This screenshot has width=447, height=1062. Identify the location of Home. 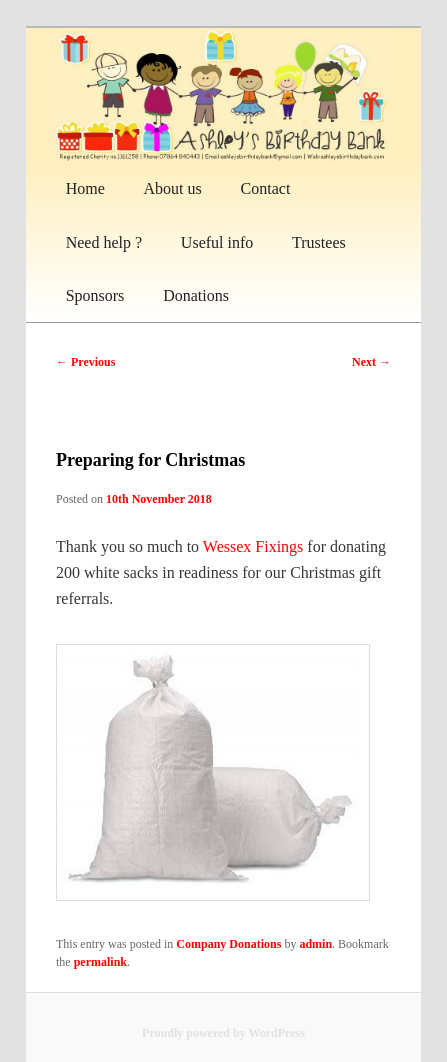
(85, 188).